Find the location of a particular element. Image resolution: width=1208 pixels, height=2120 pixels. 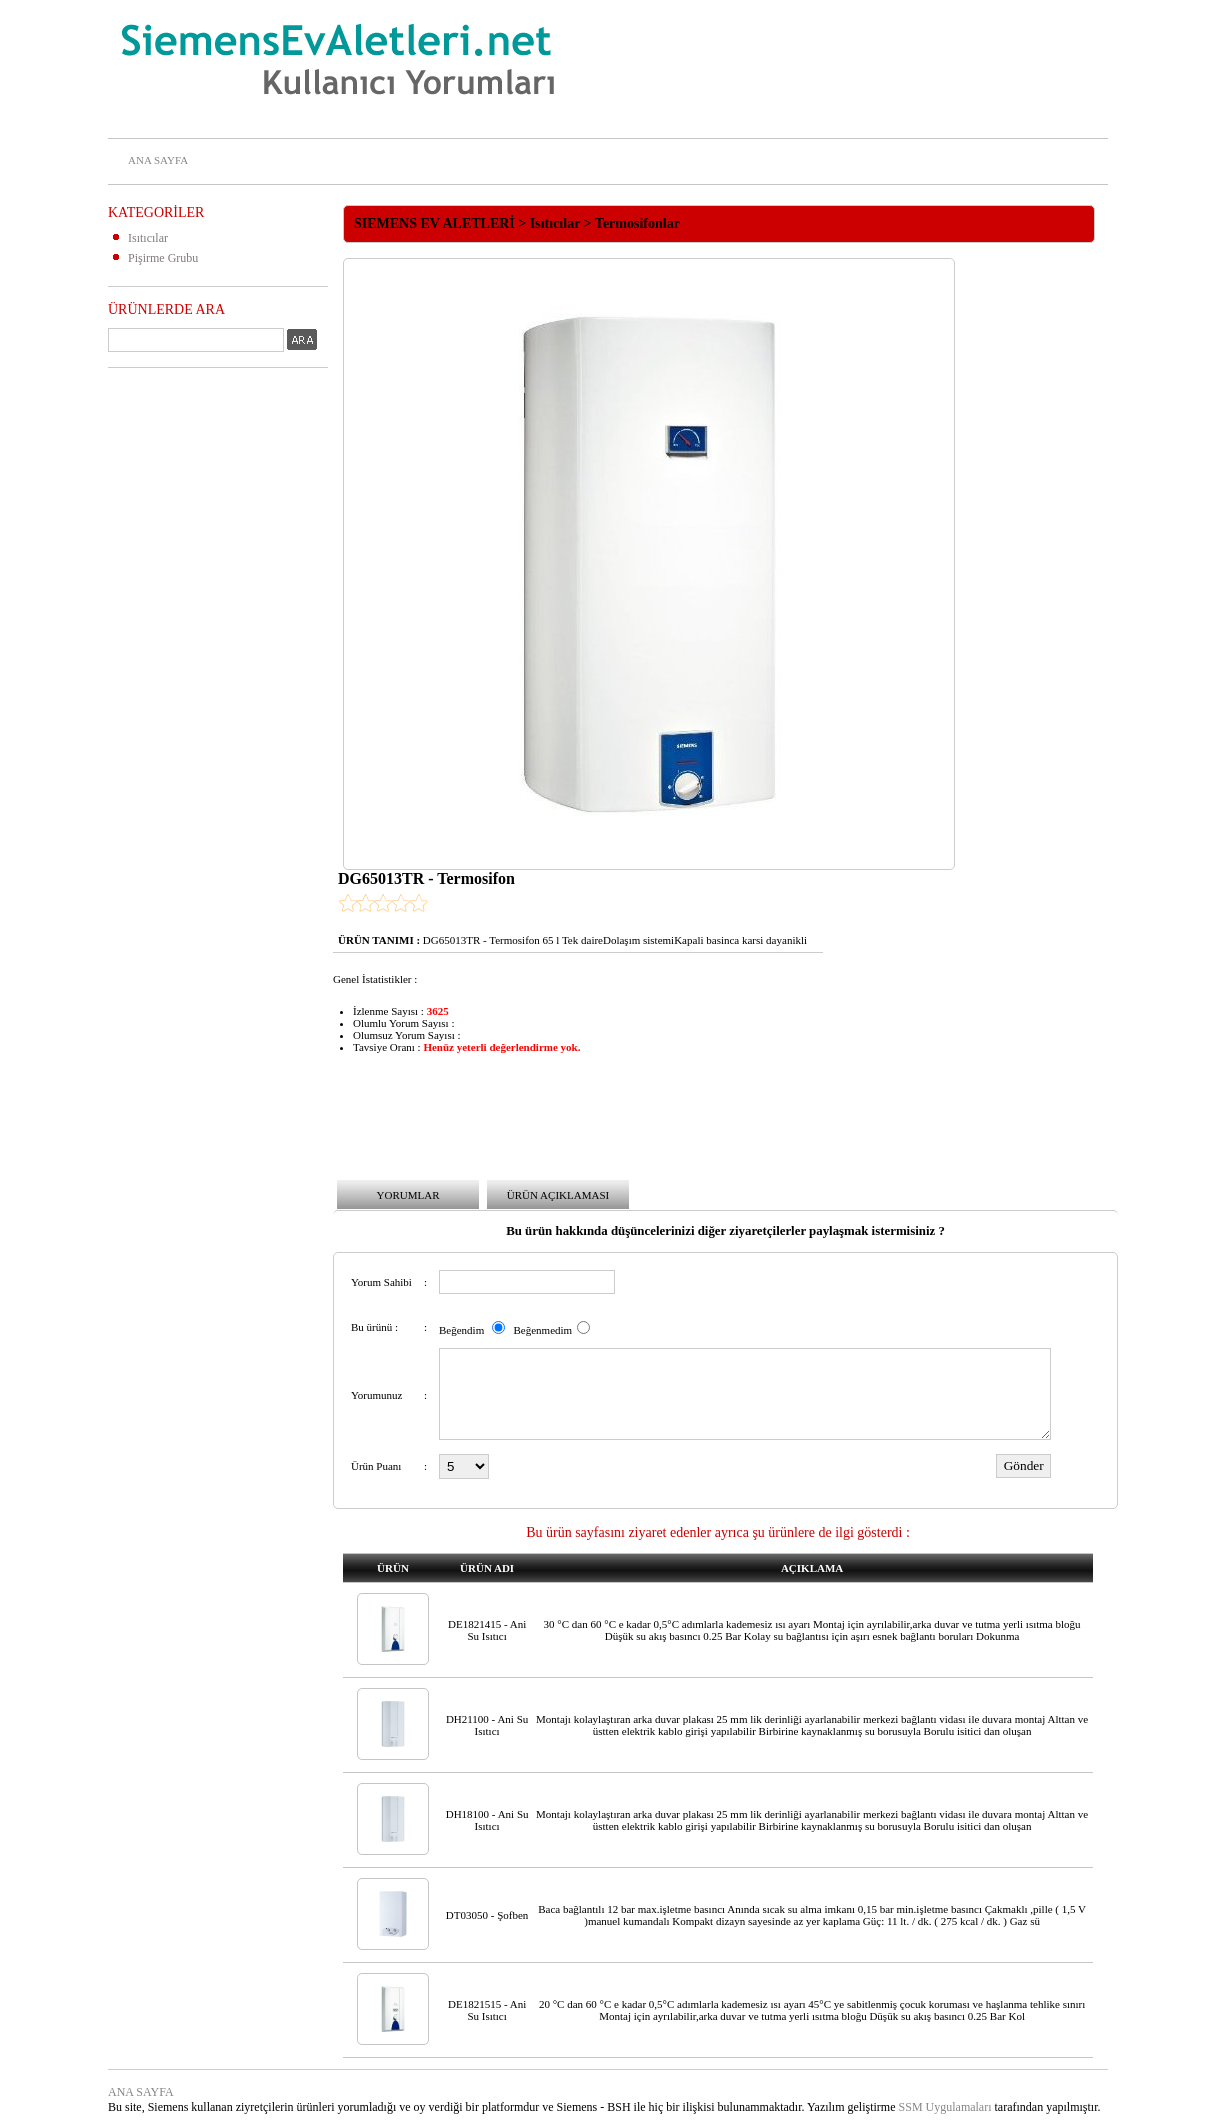

SIEMENS EV ALETLERİ is located at coordinates (434, 223).